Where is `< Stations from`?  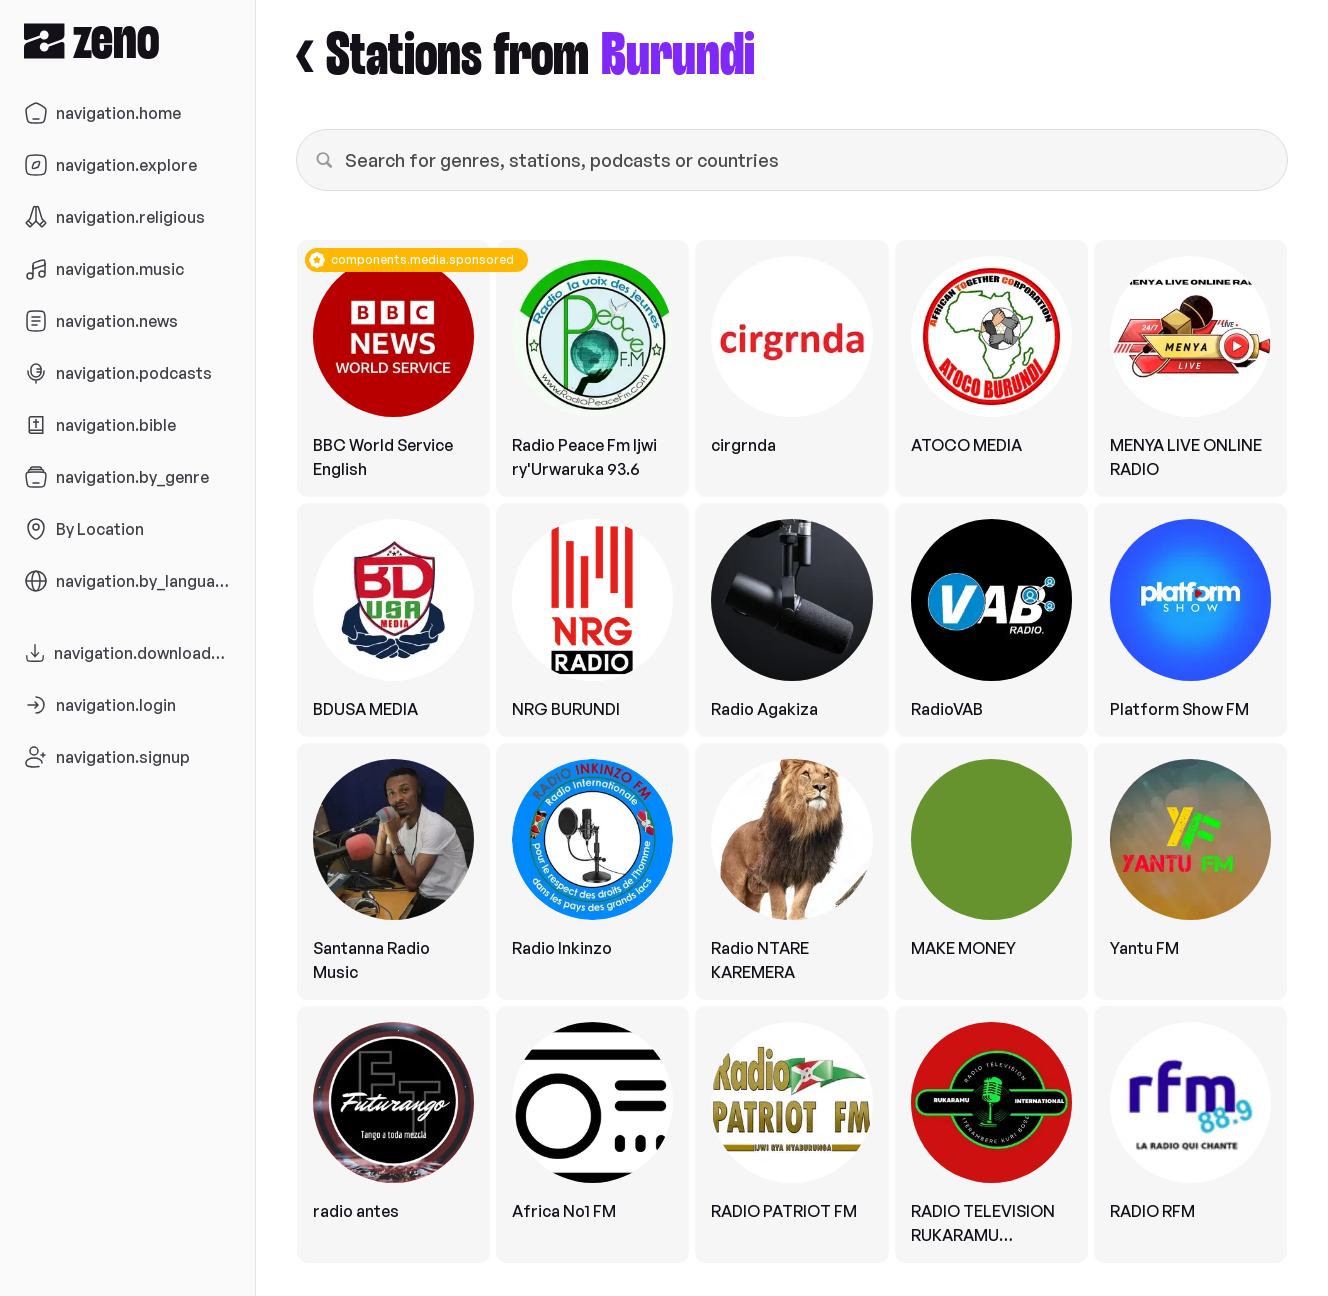 < Stations from is located at coordinates (525, 56).